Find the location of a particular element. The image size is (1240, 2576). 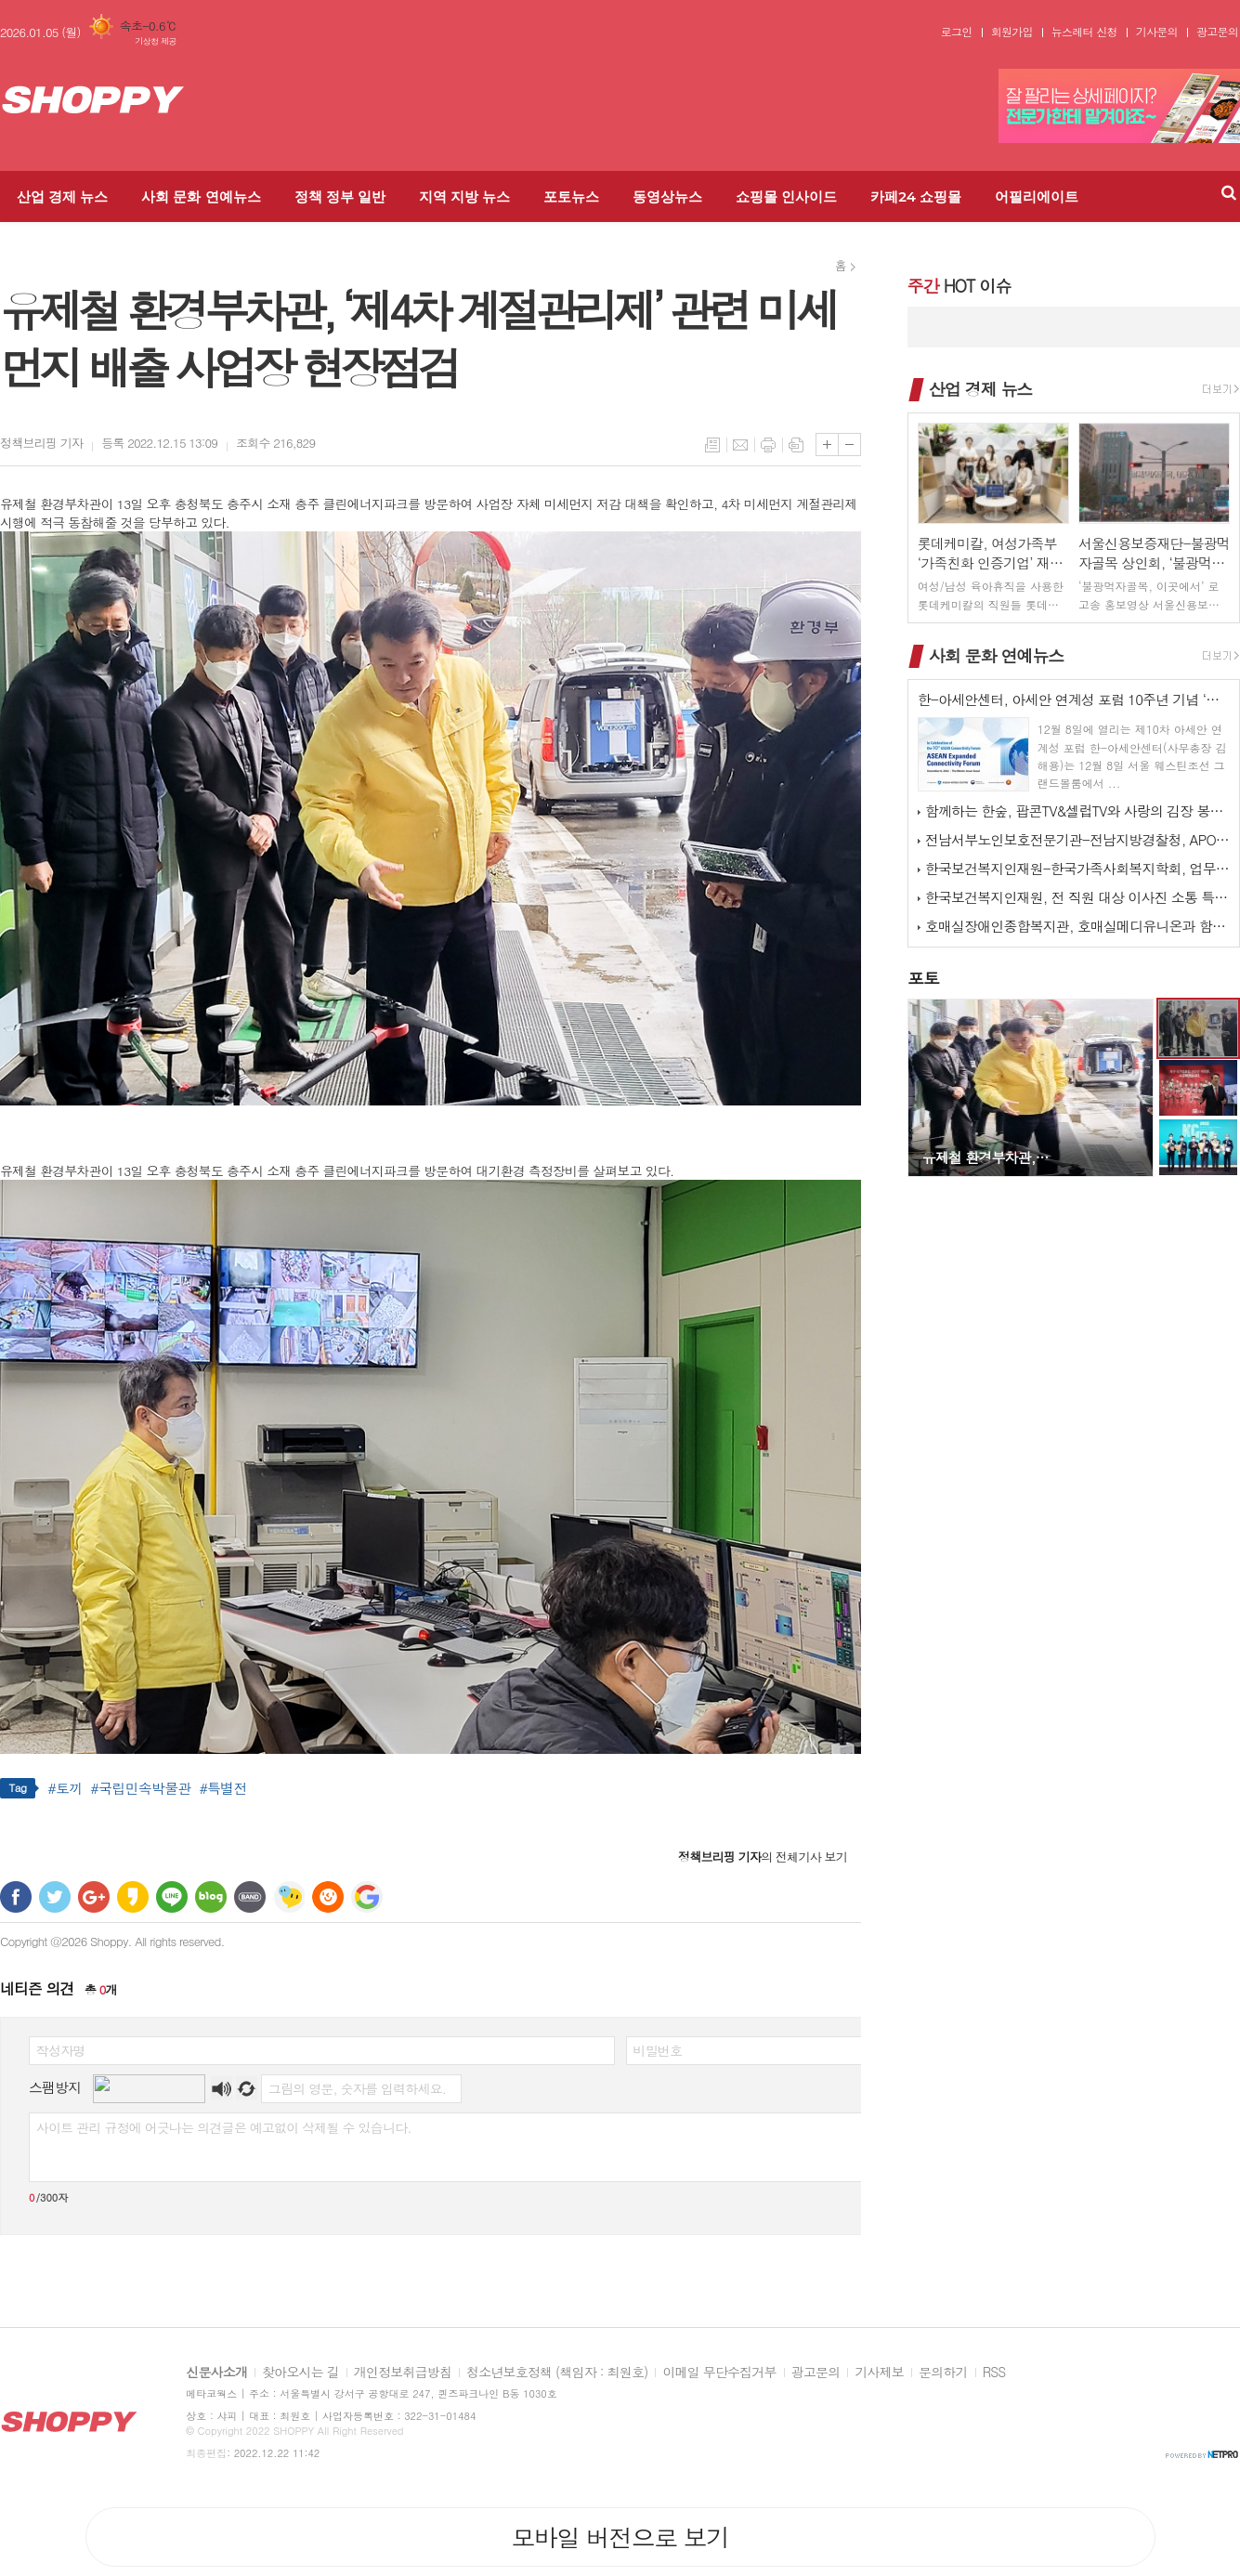

찾아오시는 길 is located at coordinates (300, 2372).